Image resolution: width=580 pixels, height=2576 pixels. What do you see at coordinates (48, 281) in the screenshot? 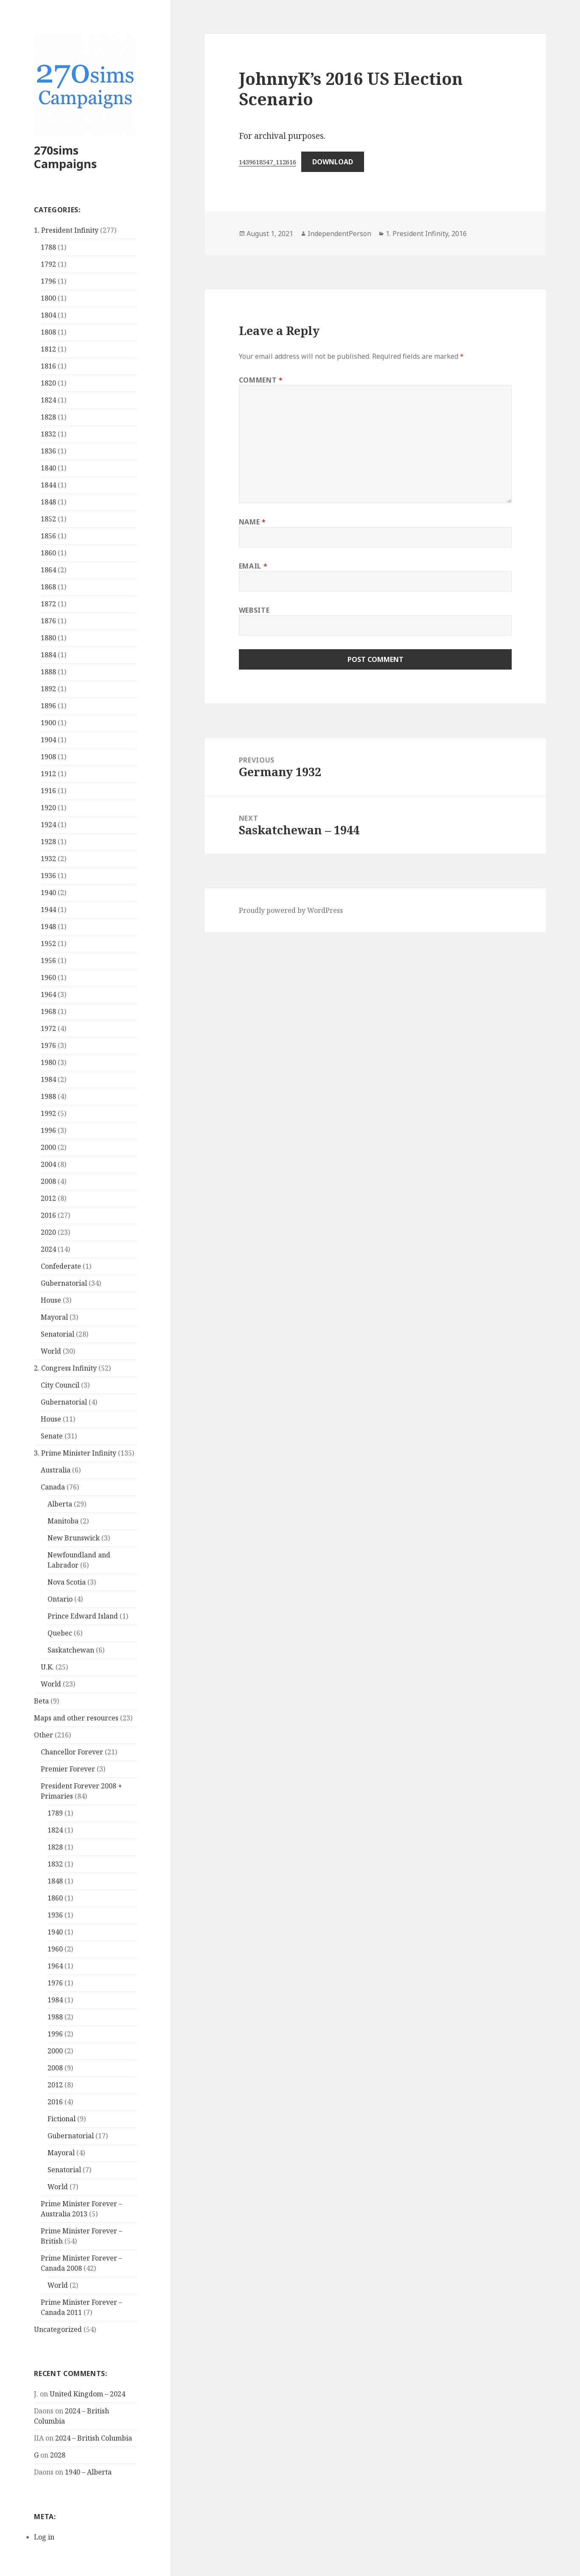
I see `1796` at bounding box center [48, 281].